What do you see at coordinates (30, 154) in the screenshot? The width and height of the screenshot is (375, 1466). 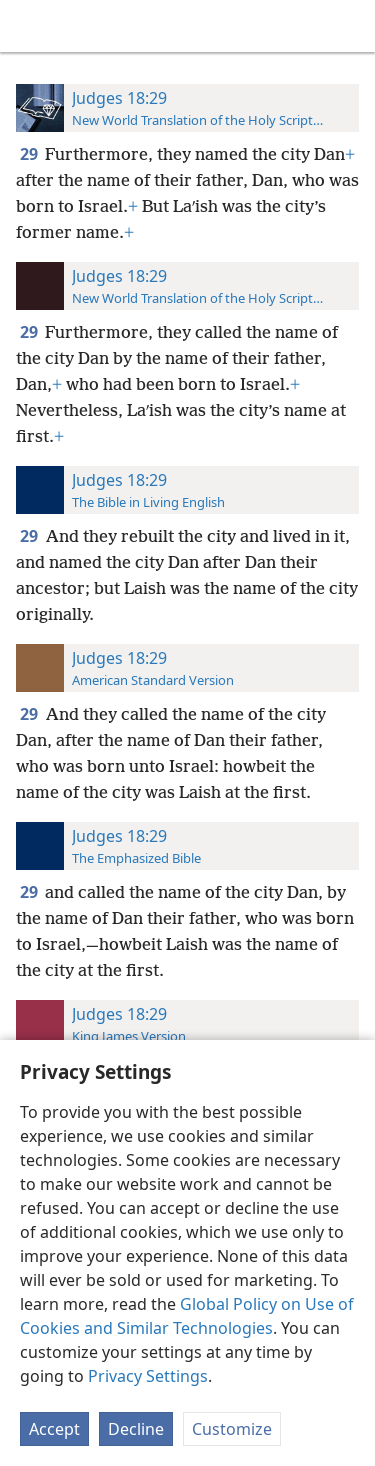 I see `29` at bounding box center [30, 154].